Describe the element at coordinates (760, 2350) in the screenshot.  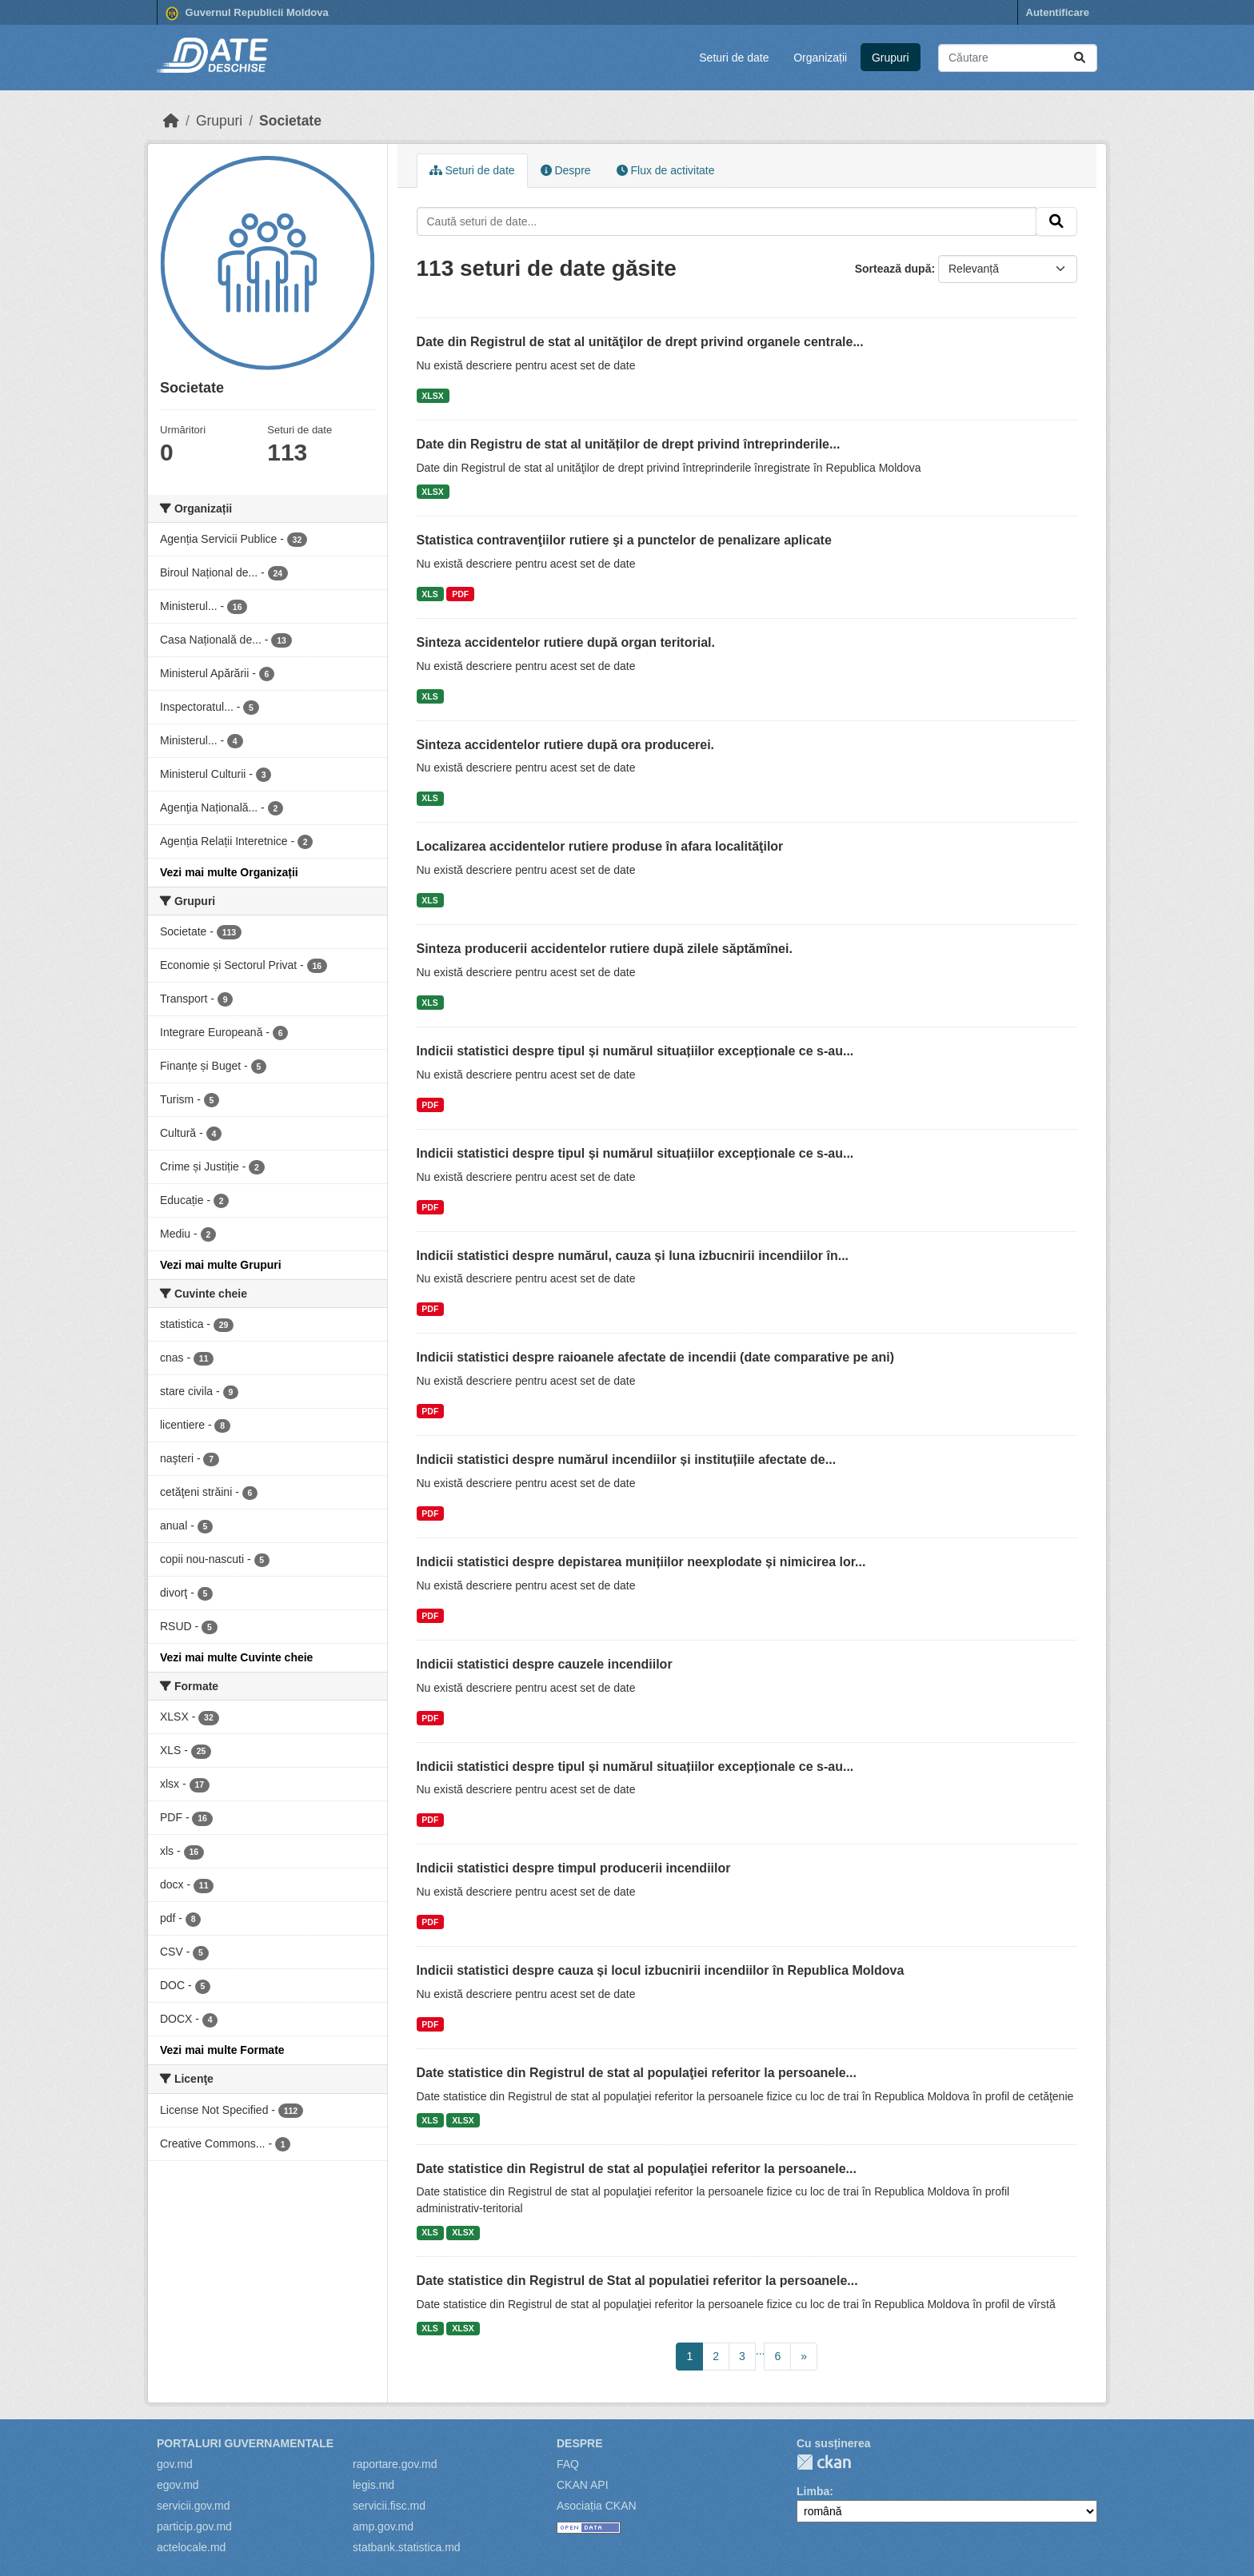
I see `...` at that location.